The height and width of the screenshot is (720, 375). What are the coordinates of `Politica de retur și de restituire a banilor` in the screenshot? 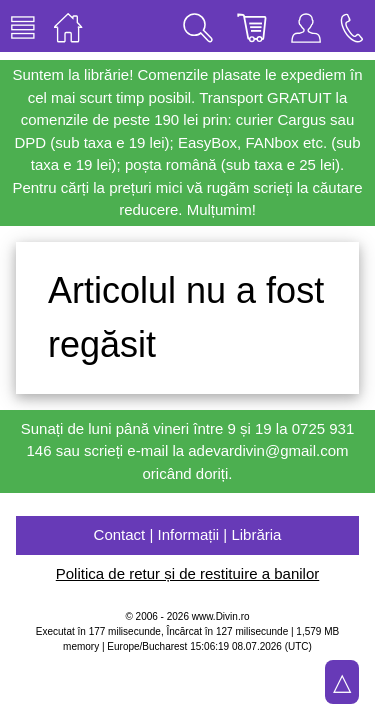 It's located at (187, 573).